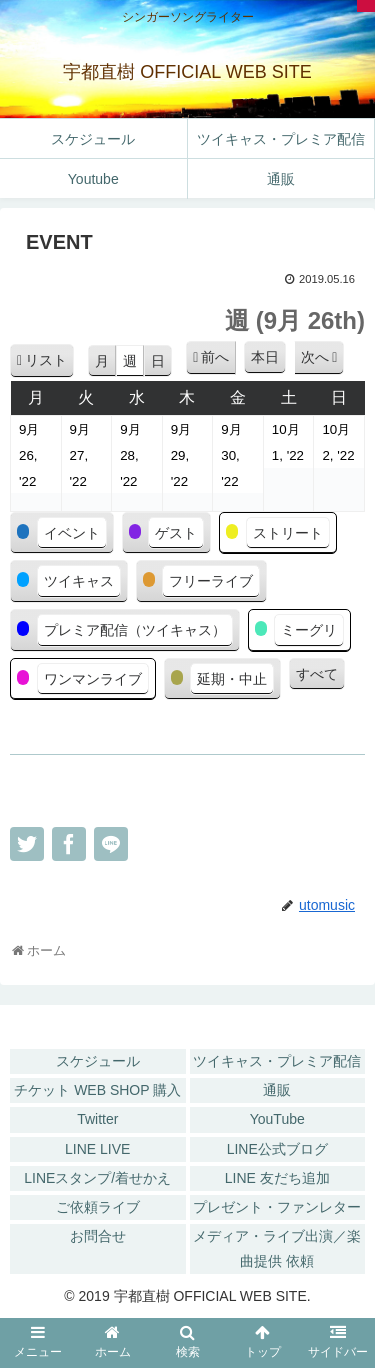 The height and width of the screenshot is (1368, 375). What do you see at coordinates (277, 1119) in the screenshot?
I see `YouTube` at bounding box center [277, 1119].